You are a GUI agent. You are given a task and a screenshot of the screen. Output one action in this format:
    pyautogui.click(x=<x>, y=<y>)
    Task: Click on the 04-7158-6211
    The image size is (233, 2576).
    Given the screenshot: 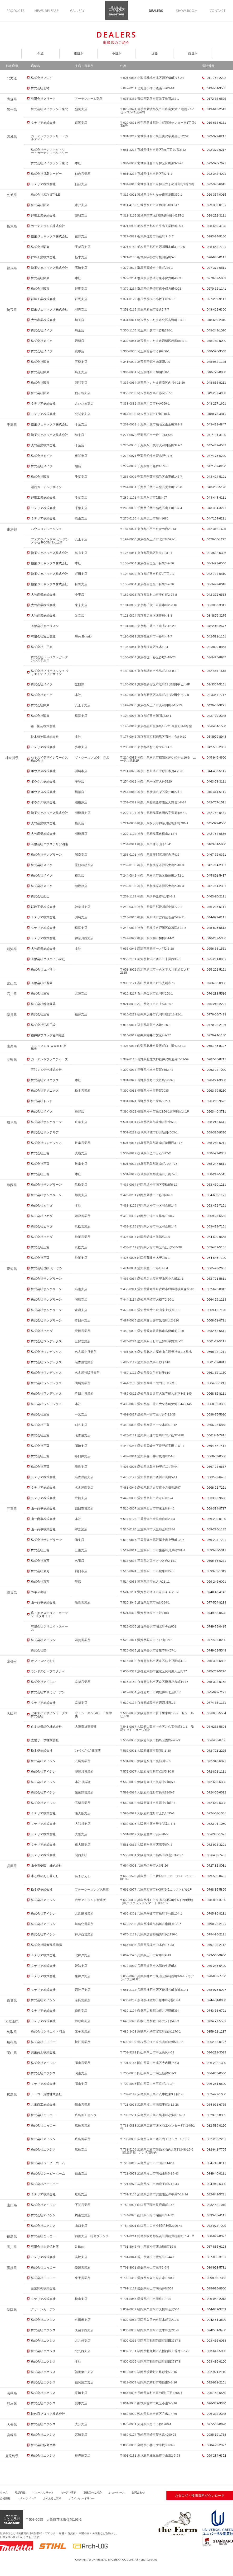 What is the action you would take?
    pyautogui.click(x=216, y=518)
    